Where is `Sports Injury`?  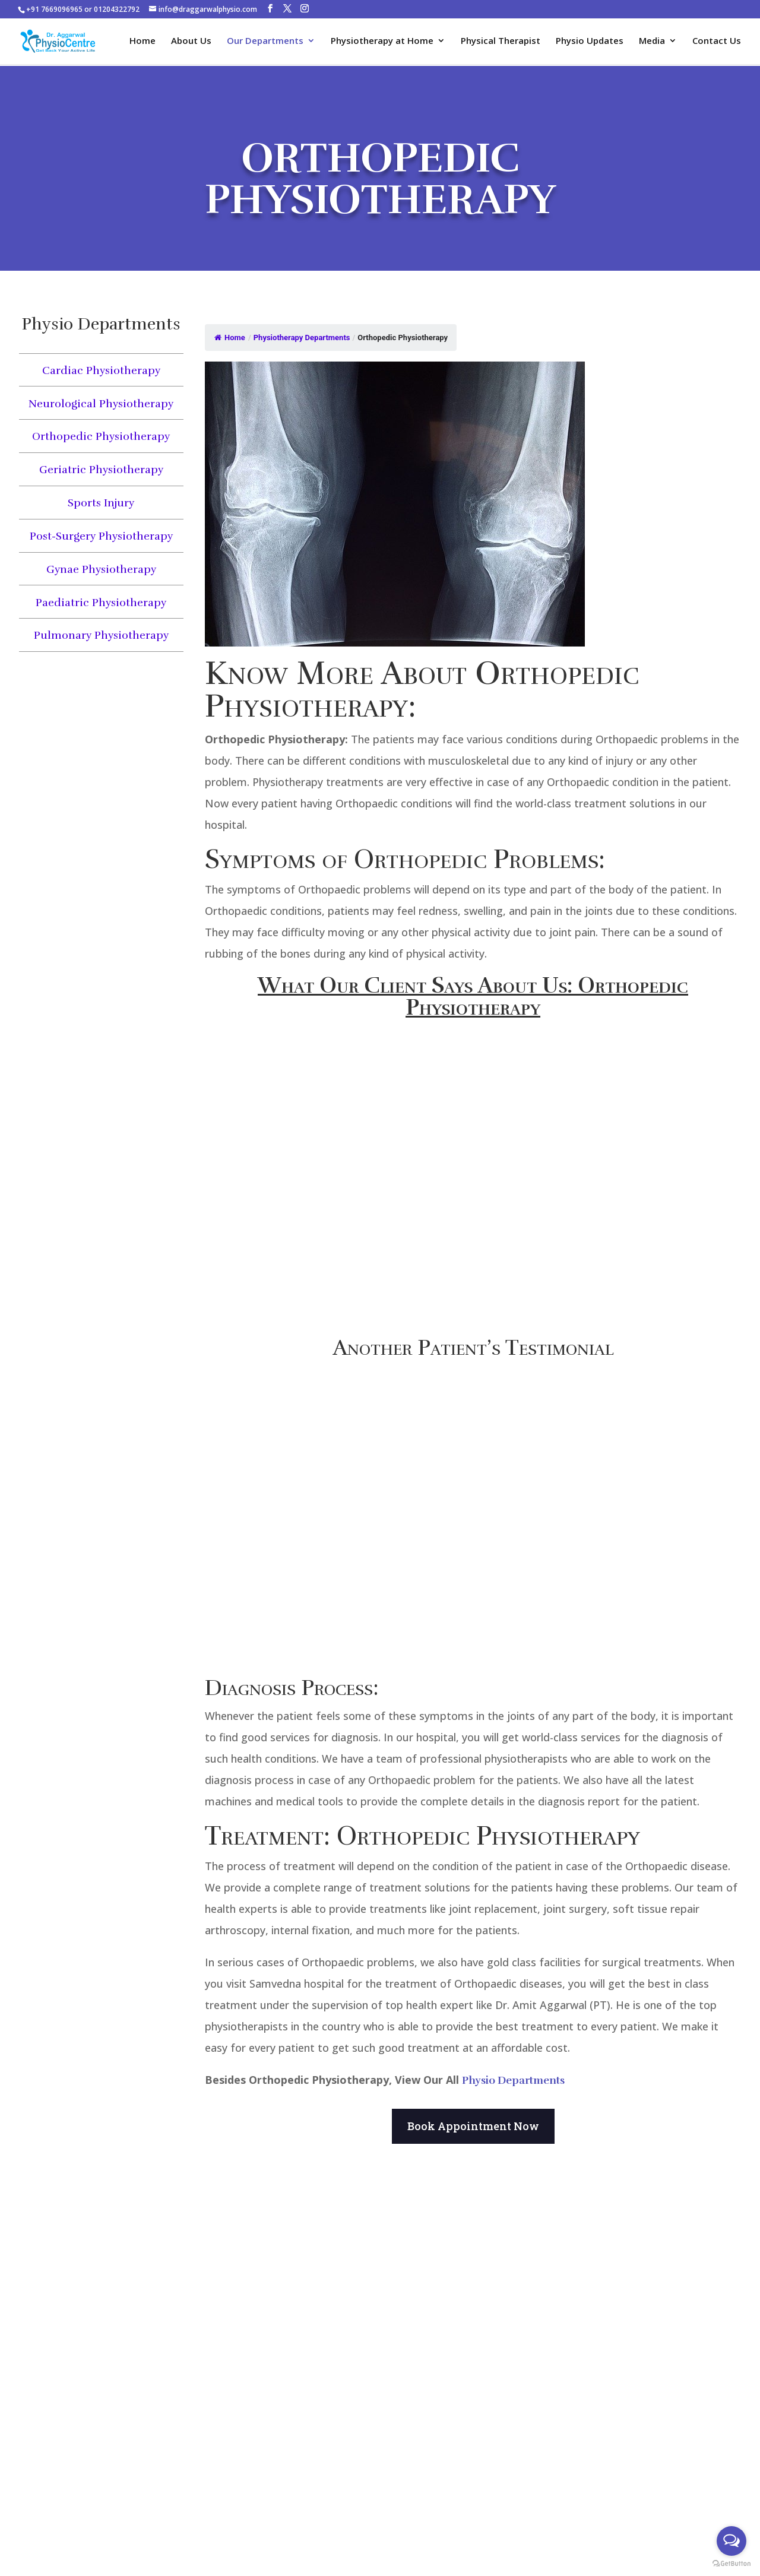
Sports Injury is located at coordinates (101, 502).